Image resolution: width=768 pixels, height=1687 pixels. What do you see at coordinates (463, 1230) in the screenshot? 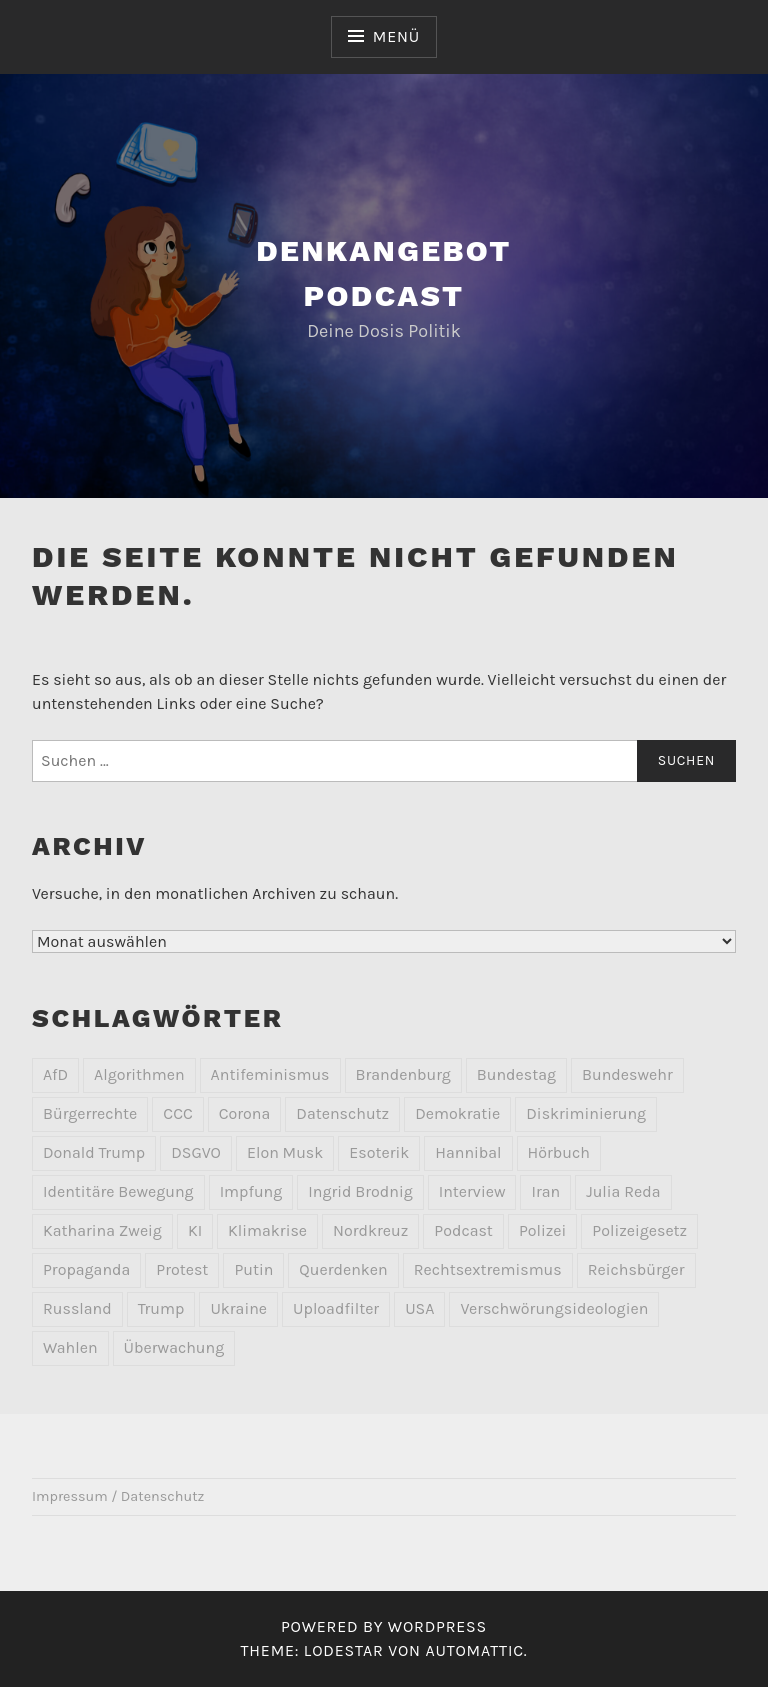
I see `Podcast [Podcast (1 Eintrag)]` at bounding box center [463, 1230].